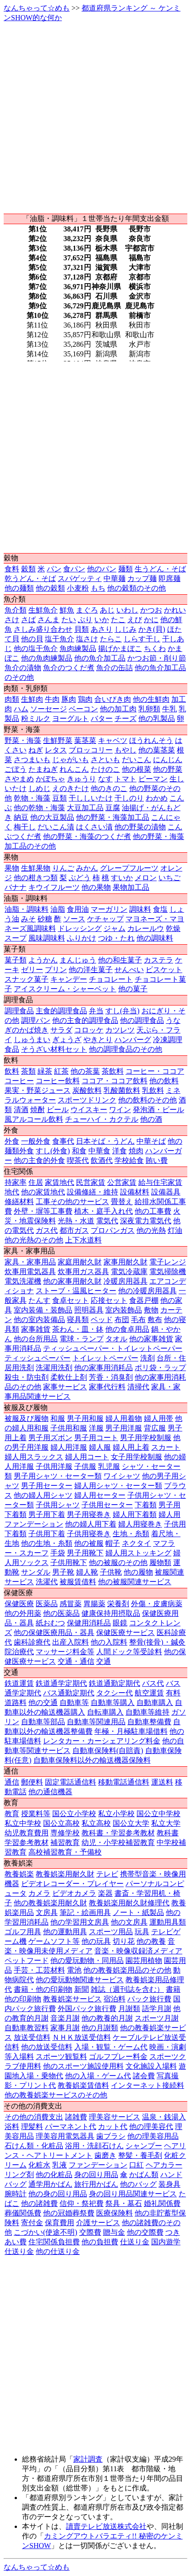  I want to click on 塩干魚介, so click(59, 639).